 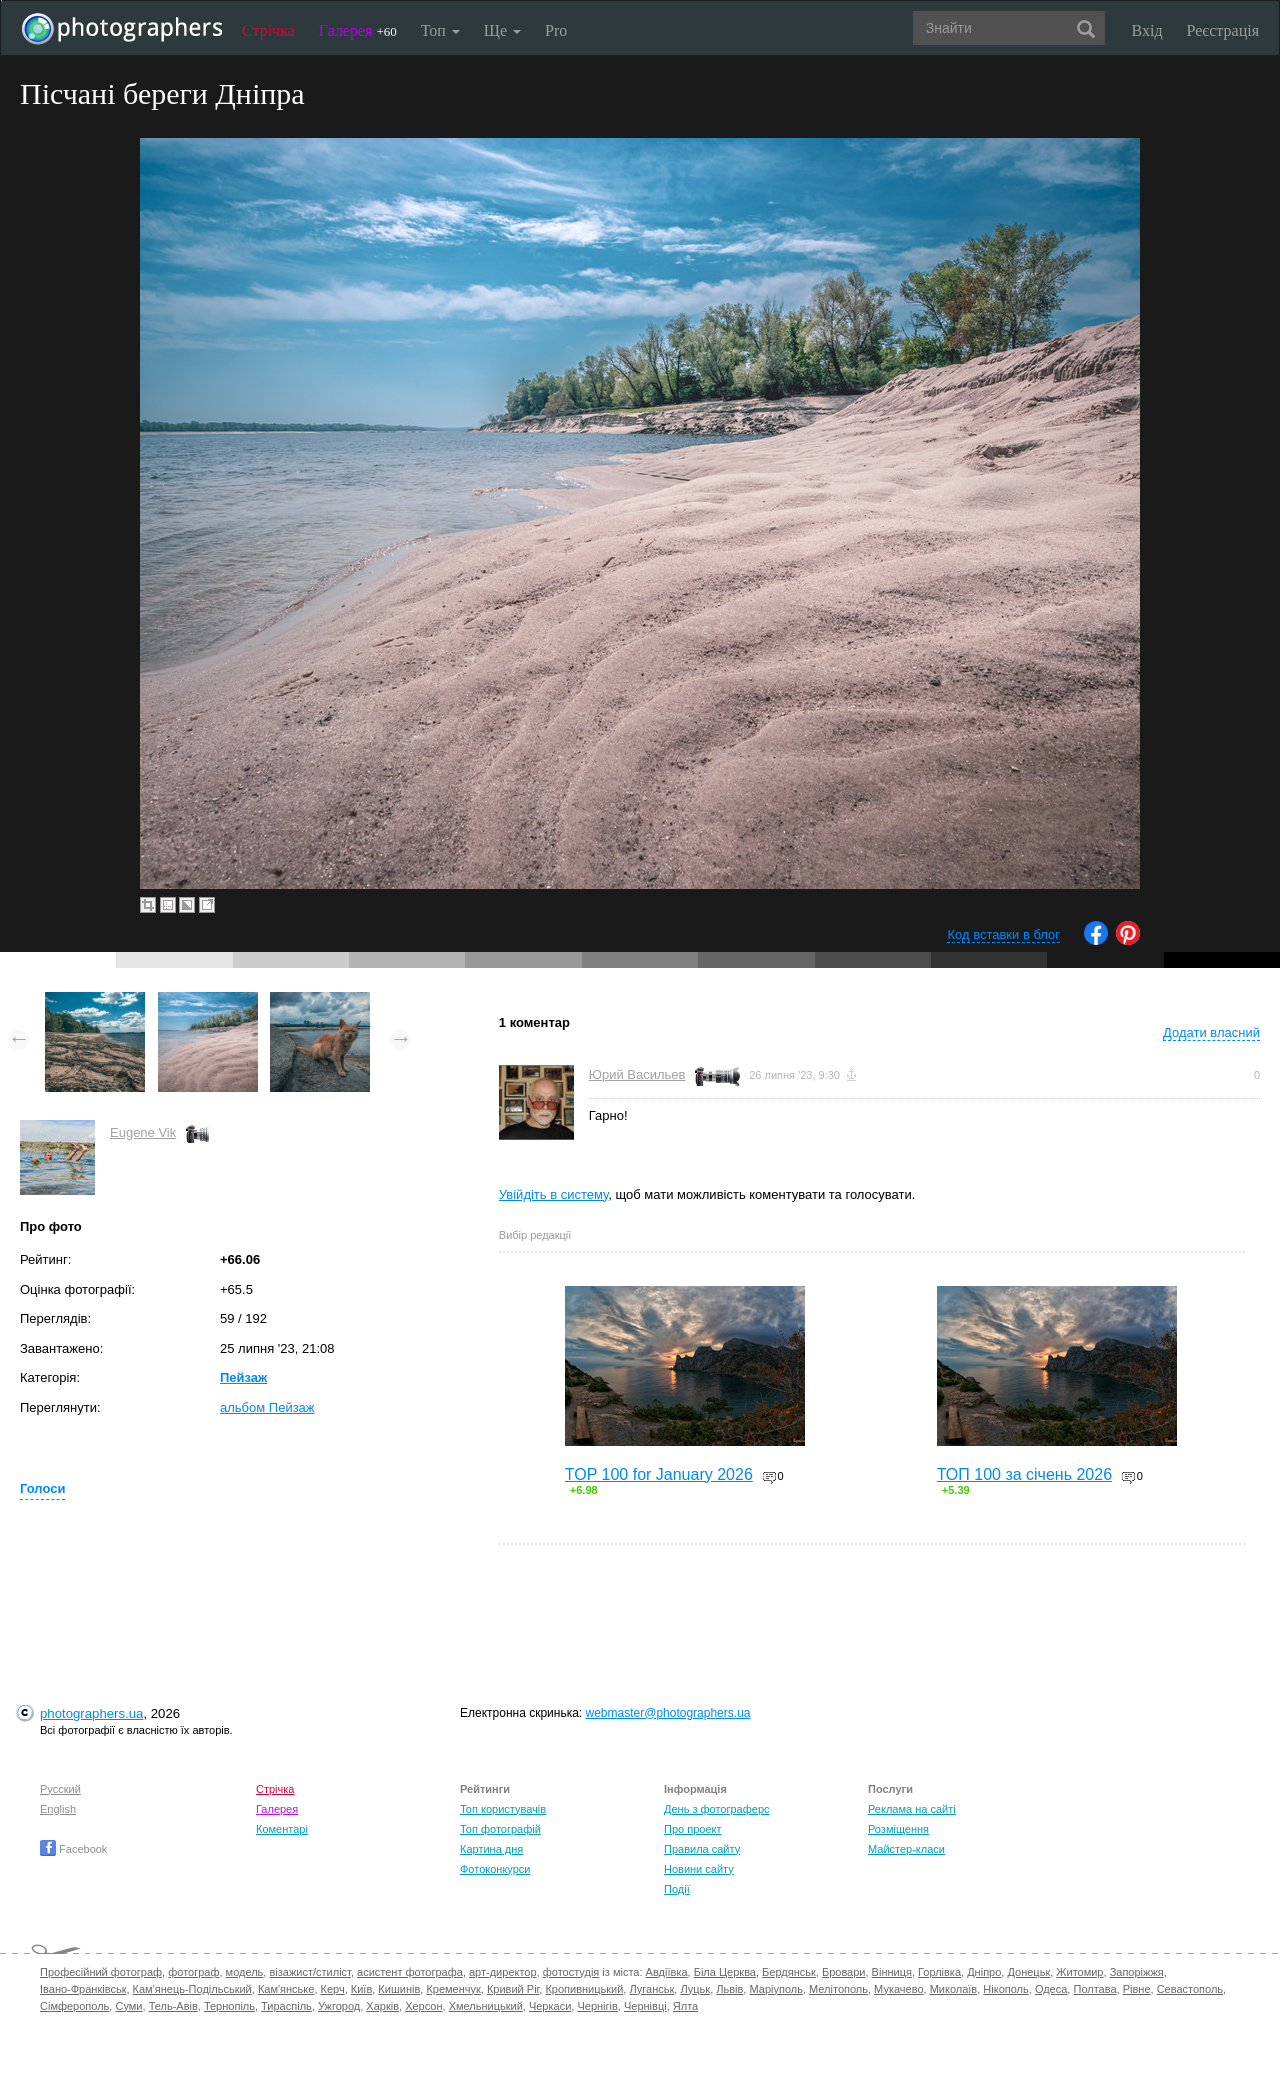 I want to click on Правила сайту, so click(x=702, y=1849).